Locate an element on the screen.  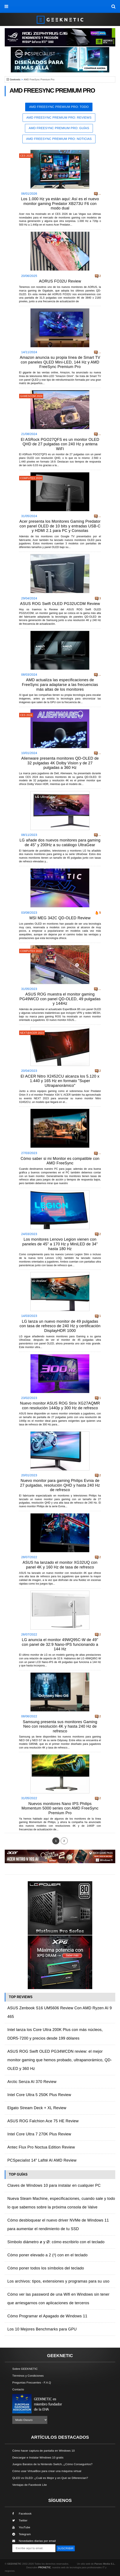
MSI MEG 342C QD-OLED Review is located at coordinates (60, 918).